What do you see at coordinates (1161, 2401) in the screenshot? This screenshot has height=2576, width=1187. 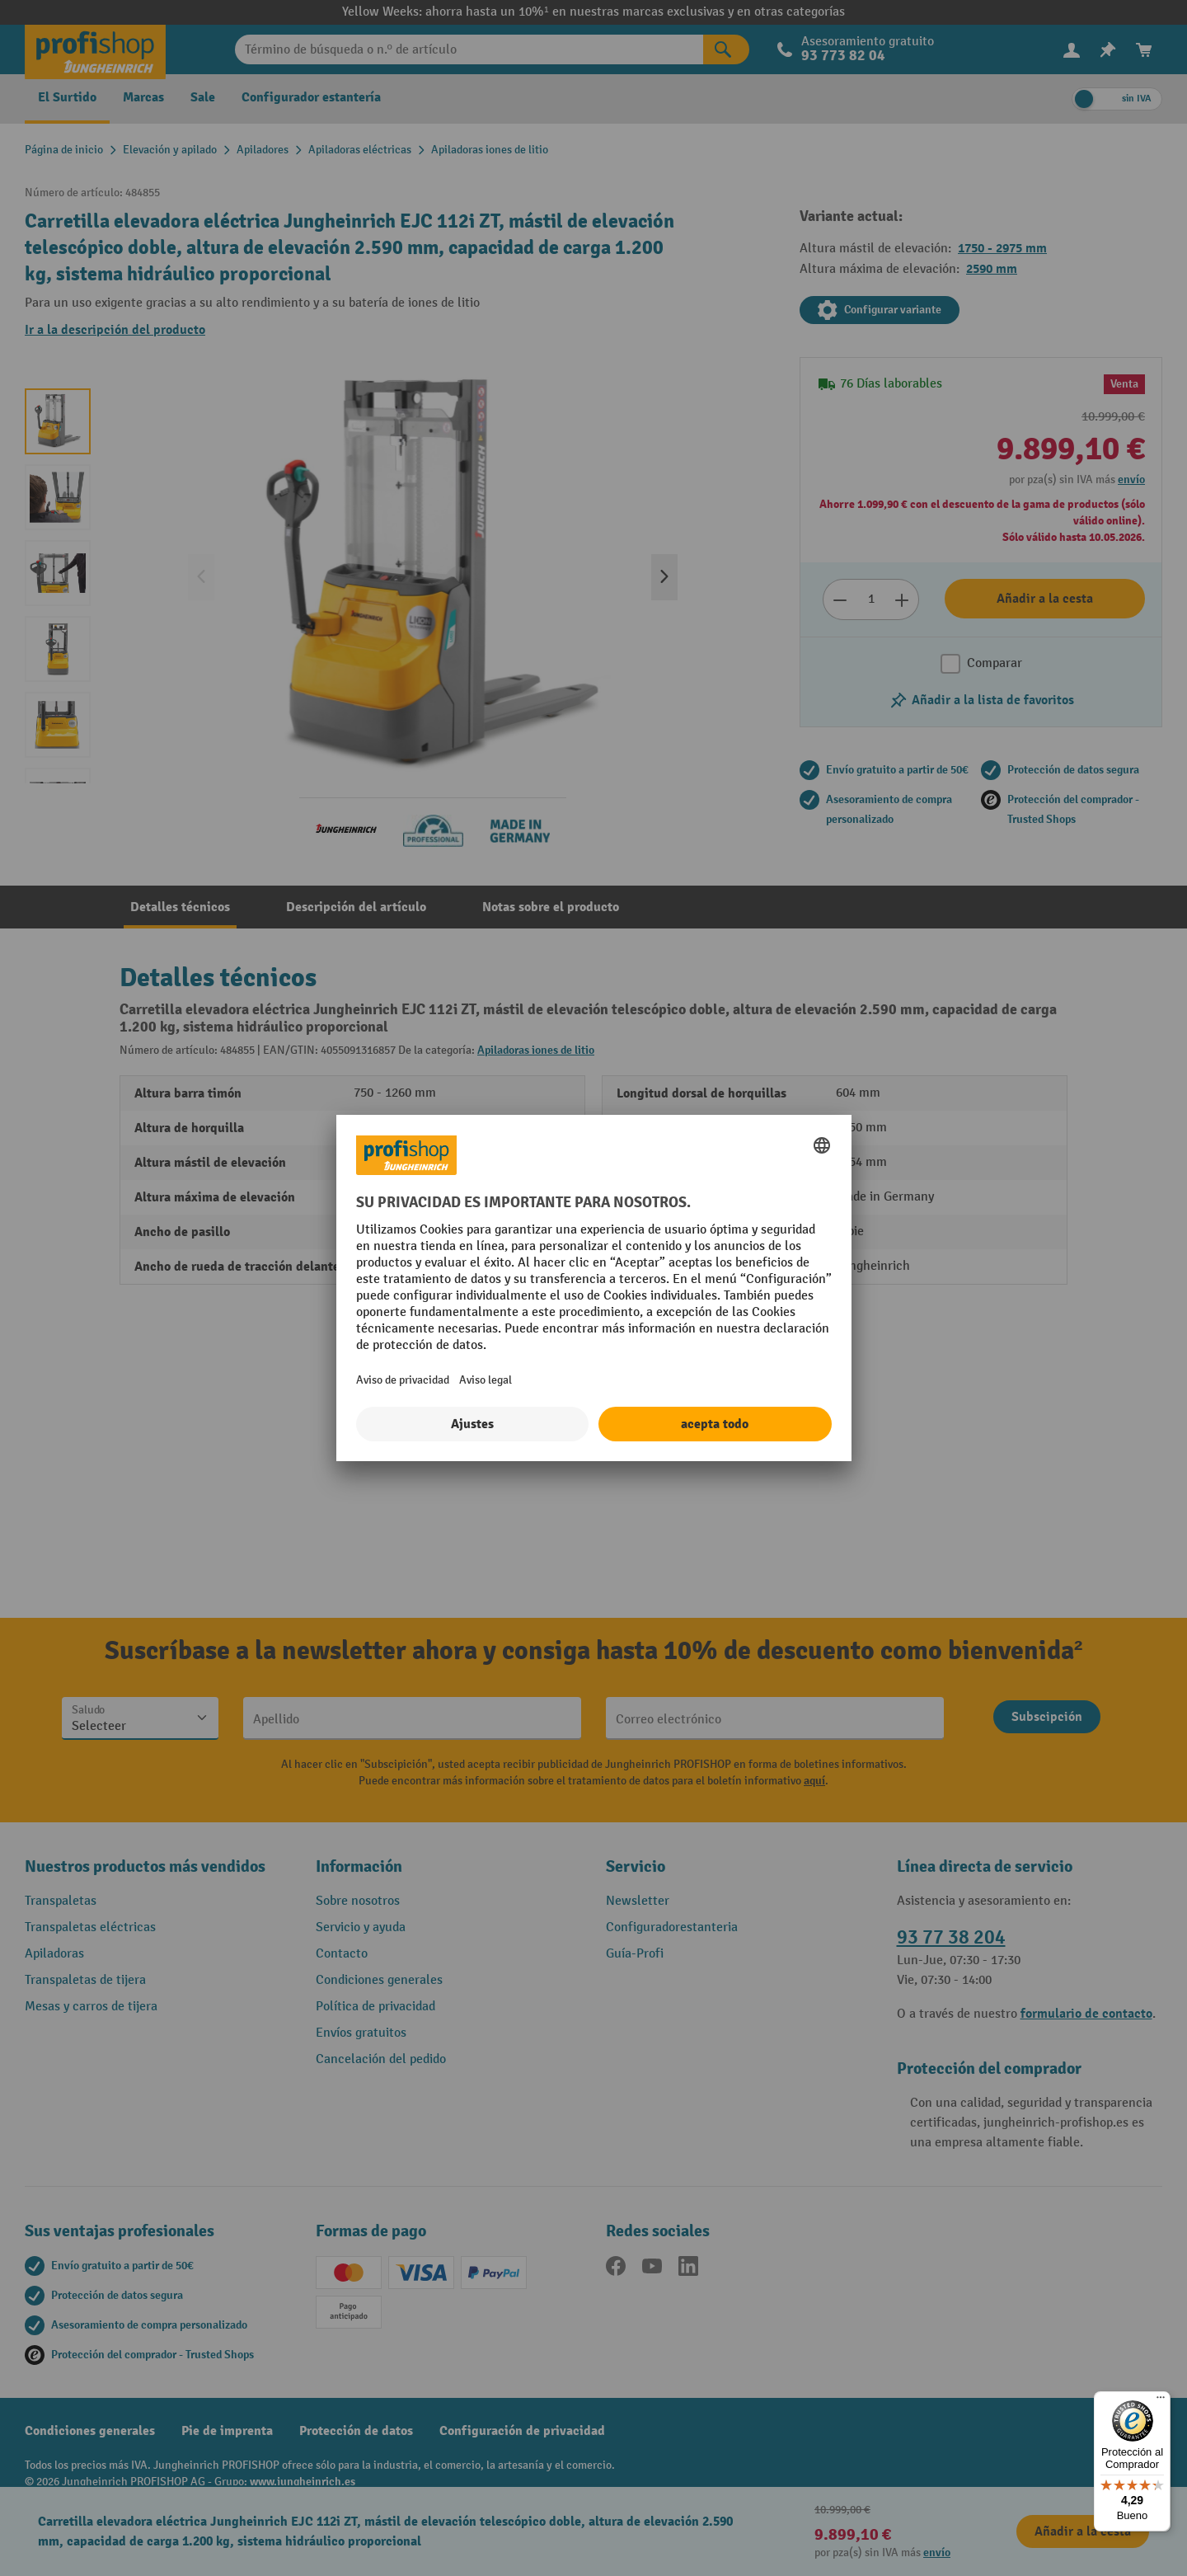 I see `[Menú]` at bounding box center [1161, 2401].